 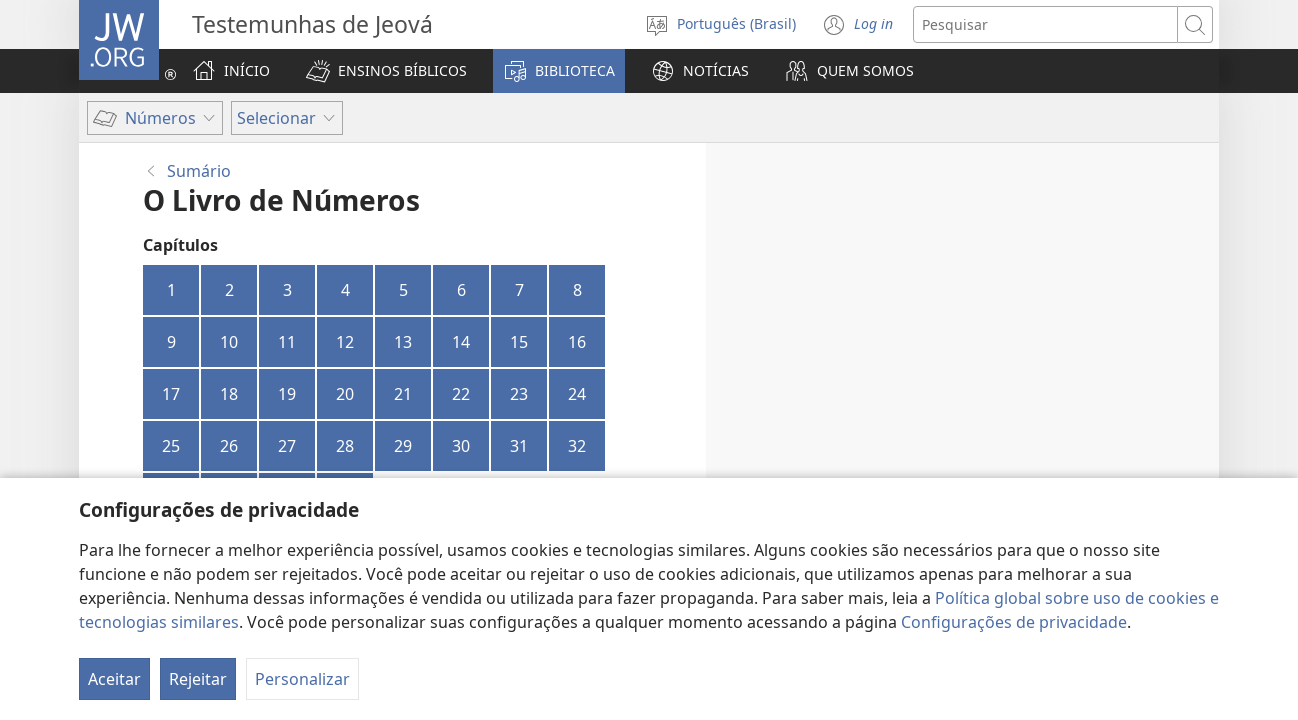 What do you see at coordinates (461, 342) in the screenshot?
I see `14` at bounding box center [461, 342].